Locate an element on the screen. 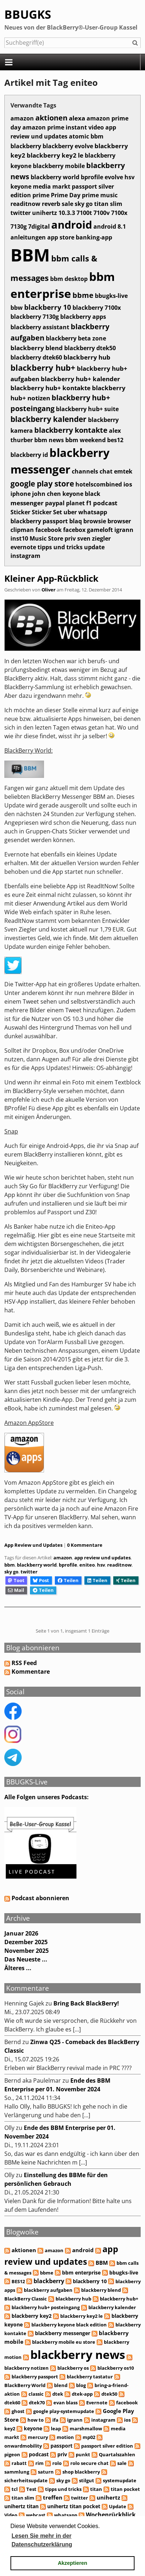  November 2025 is located at coordinates (26, 1951).